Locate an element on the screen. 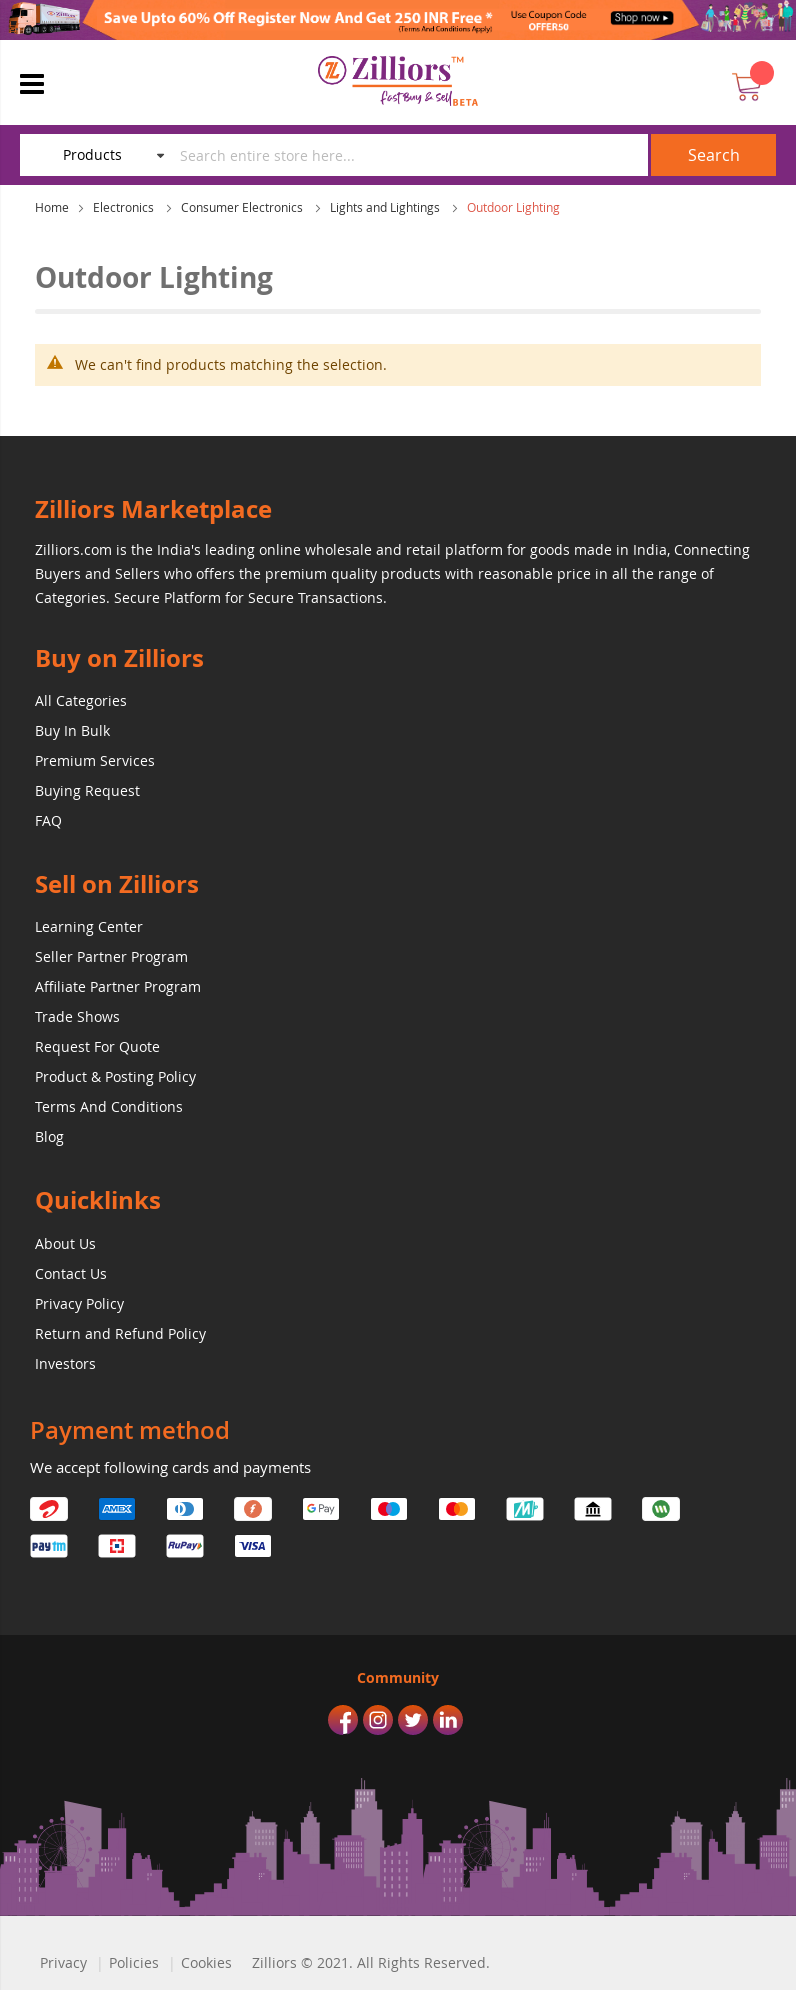  All Categories is located at coordinates (81, 700).